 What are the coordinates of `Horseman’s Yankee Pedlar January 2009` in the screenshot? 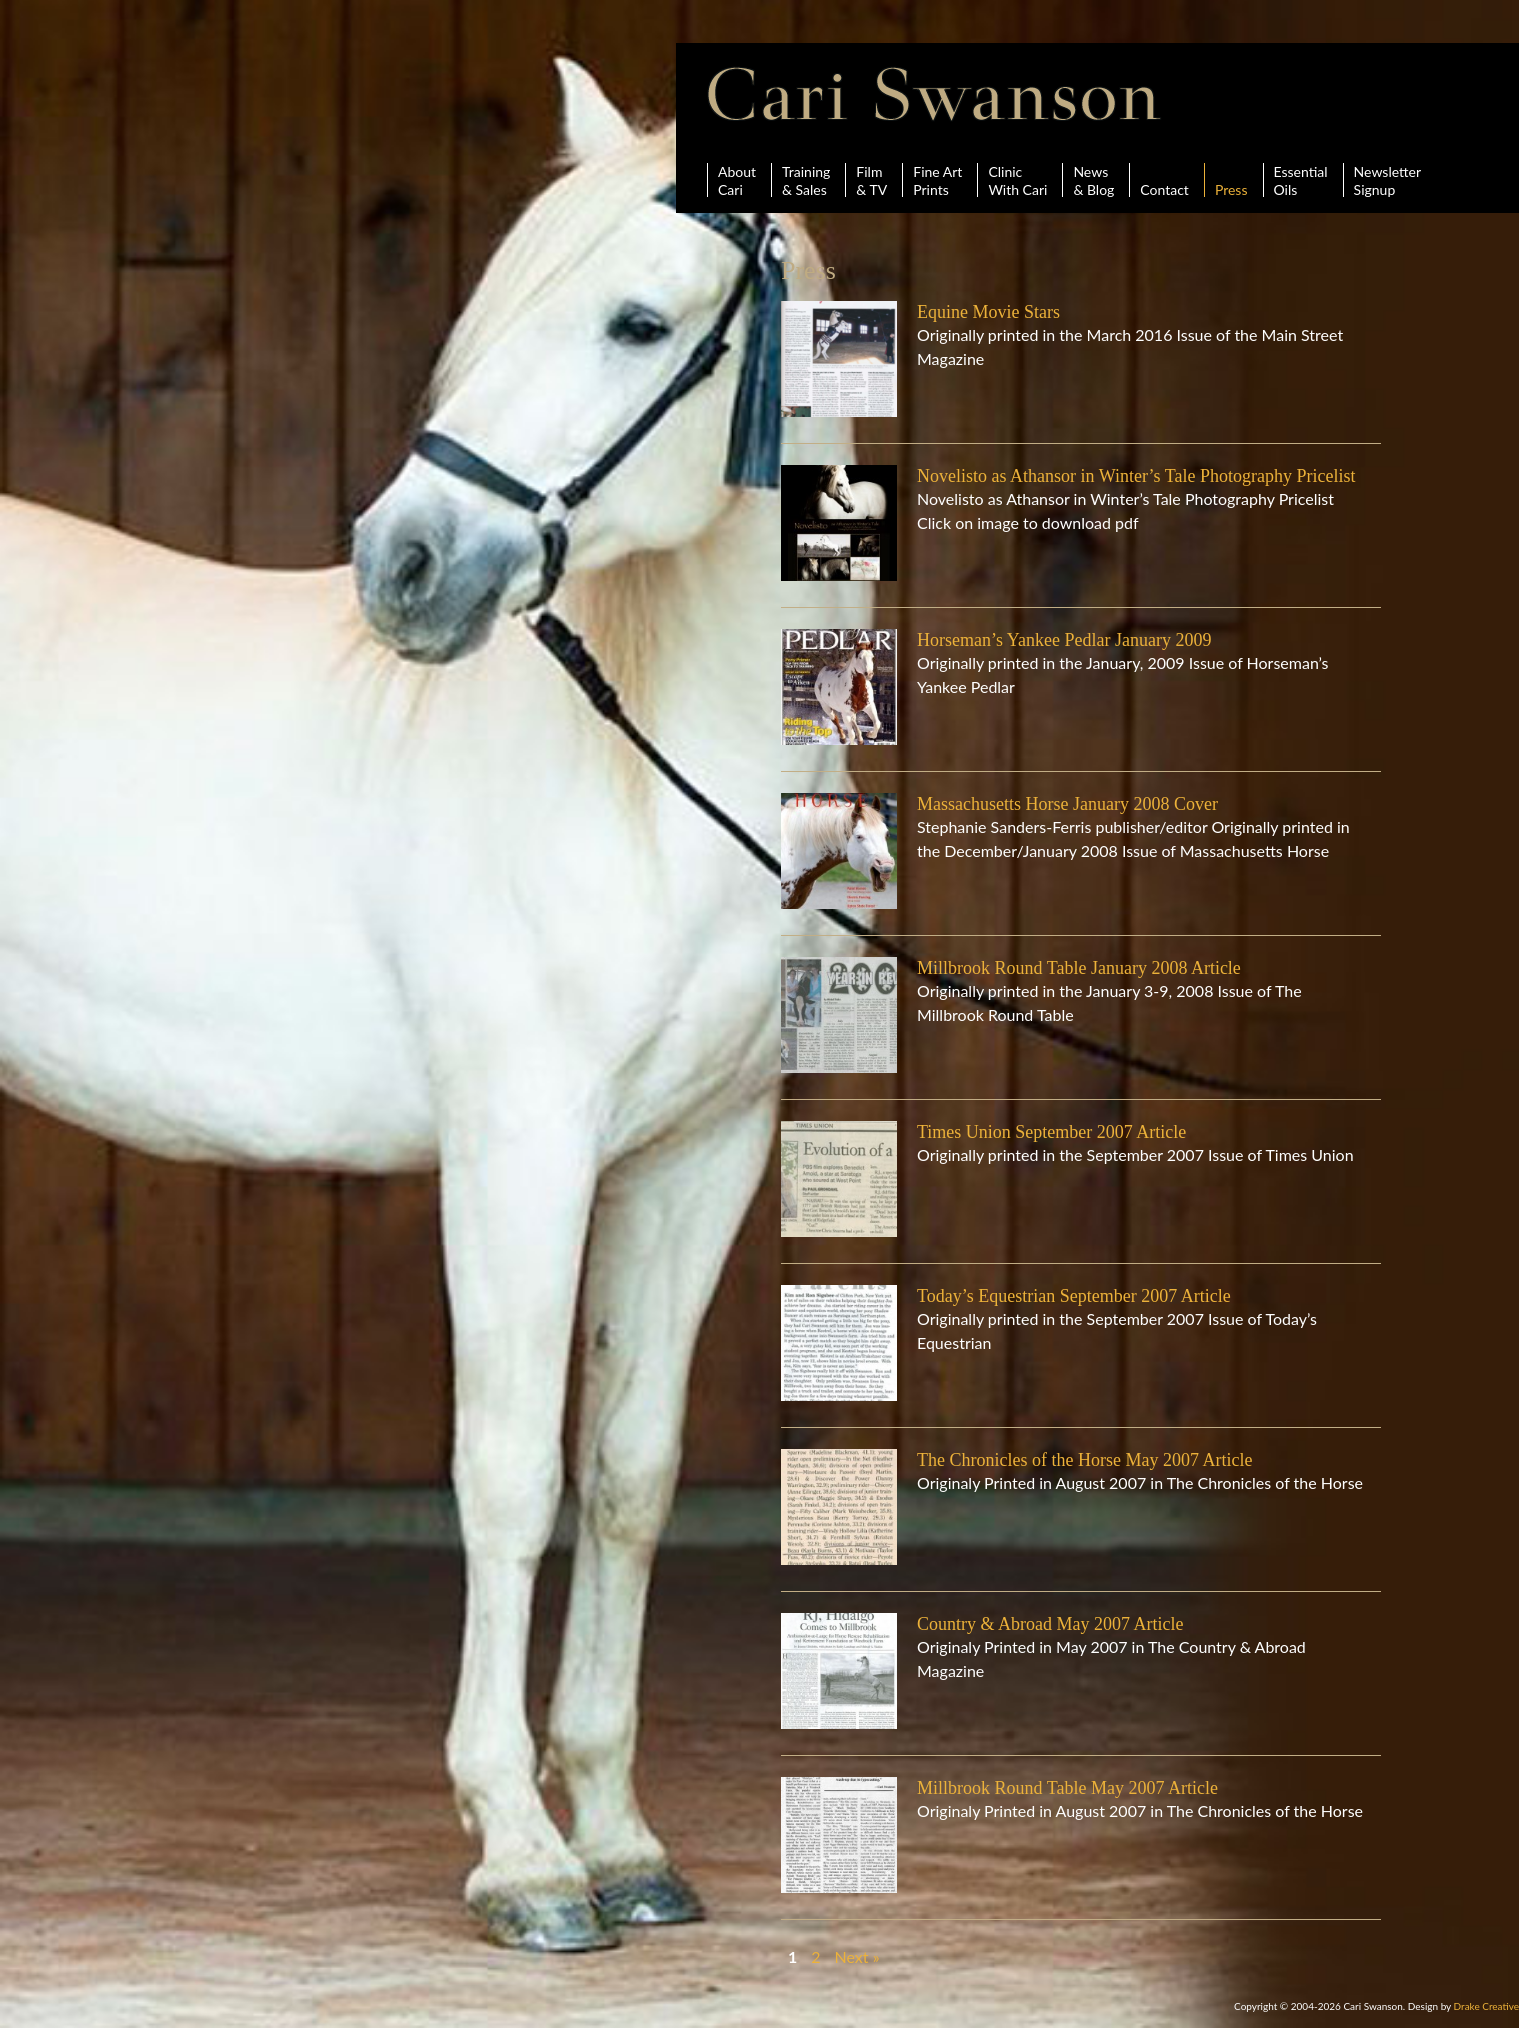 It's located at (1064, 640).